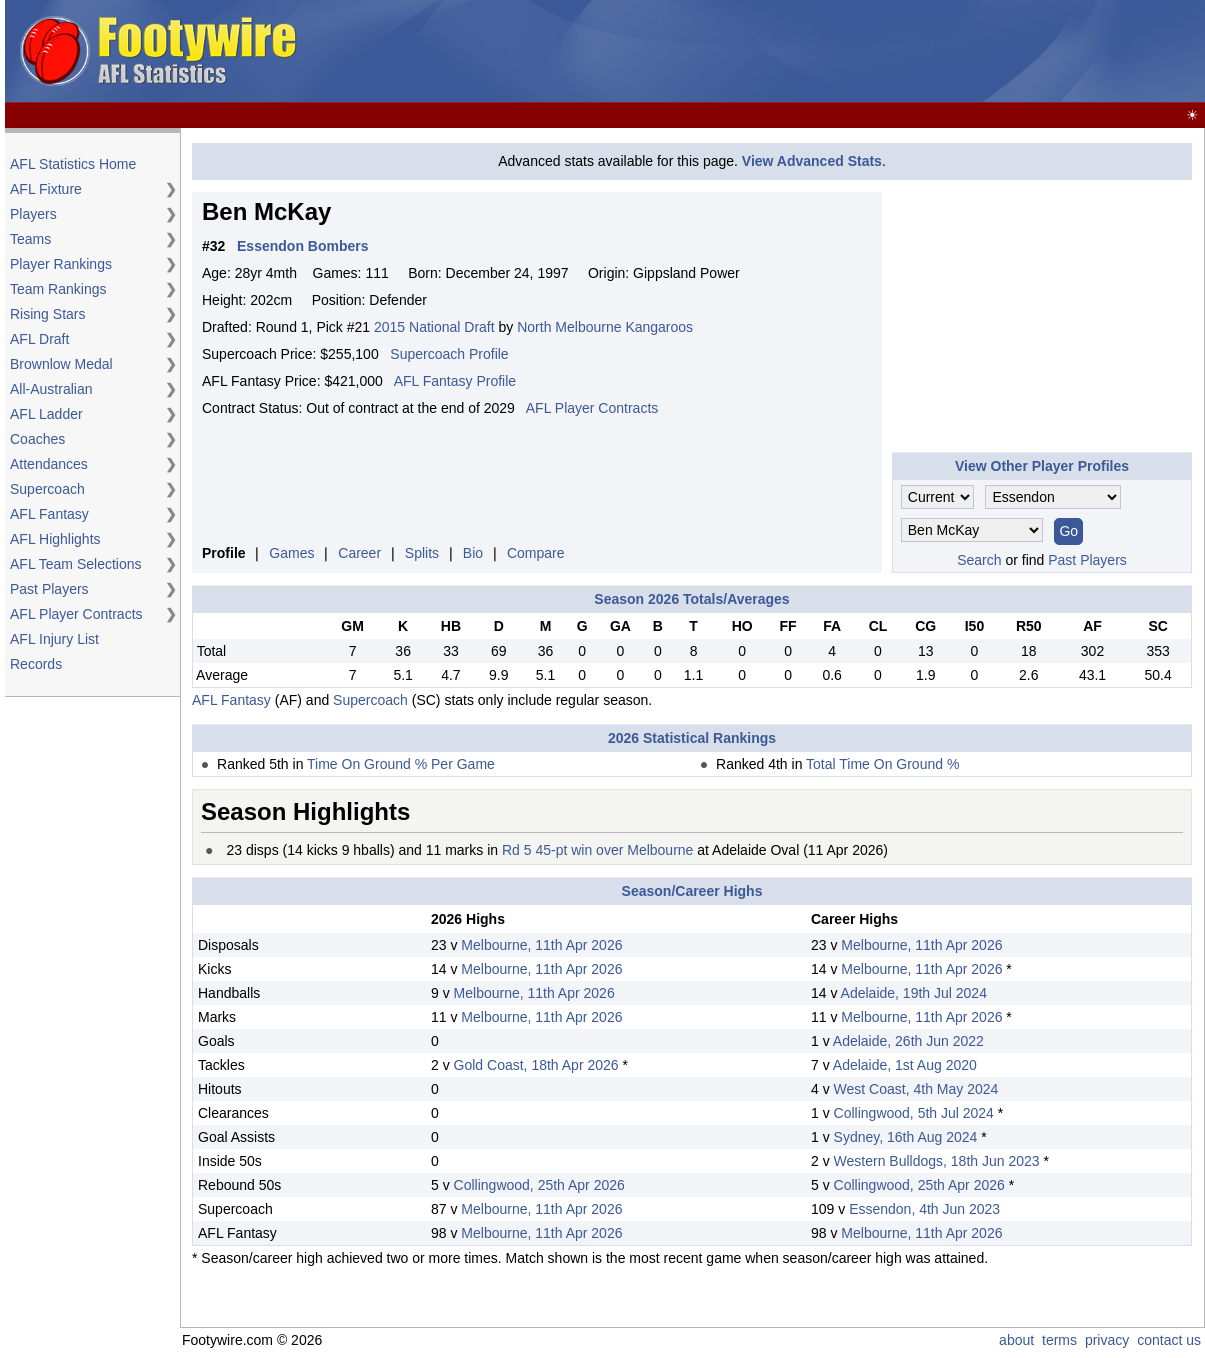 The image size is (1205, 1358). Describe the element at coordinates (906, 1137) in the screenshot. I see `Sydney, 16th Aug 2024` at that location.